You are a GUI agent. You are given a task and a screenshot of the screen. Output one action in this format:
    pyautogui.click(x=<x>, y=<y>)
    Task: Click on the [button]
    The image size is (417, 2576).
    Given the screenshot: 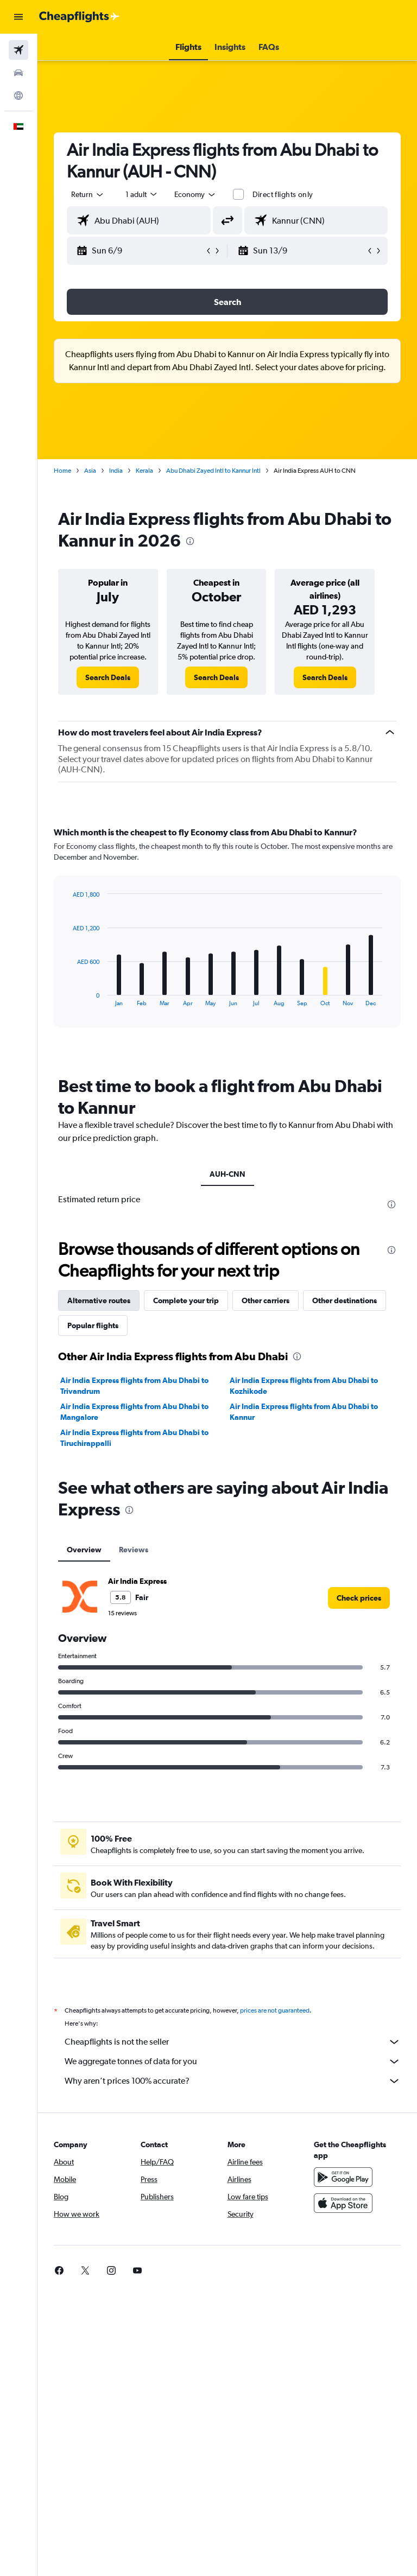 What is the action you would take?
    pyautogui.click(x=18, y=17)
    